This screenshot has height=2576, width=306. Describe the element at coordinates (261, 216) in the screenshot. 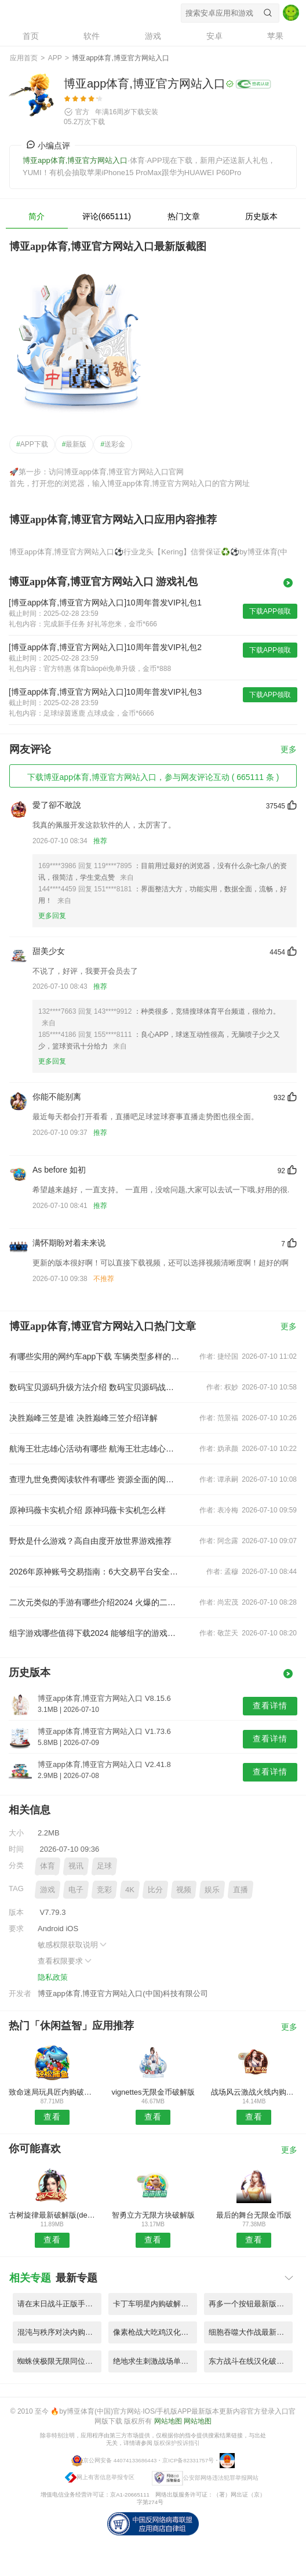

I see `历史版本` at that location.